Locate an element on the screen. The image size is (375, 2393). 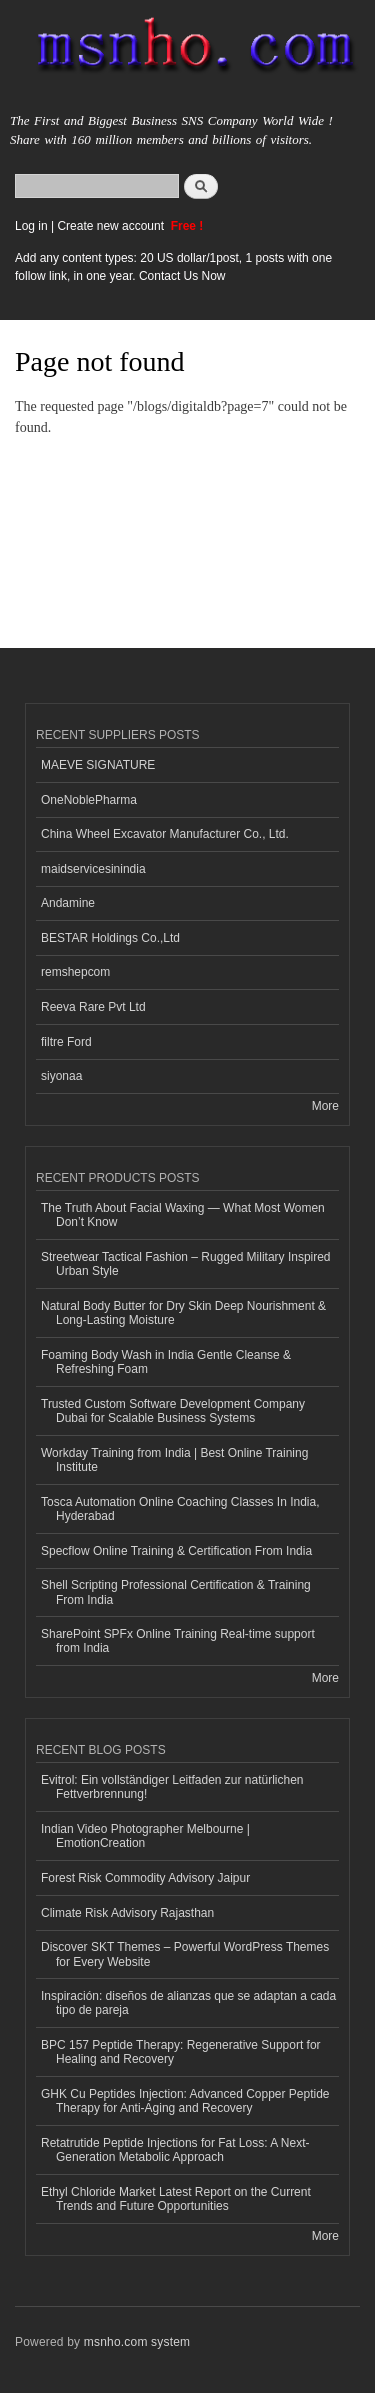
Log in is located at coordinates (31, 226).